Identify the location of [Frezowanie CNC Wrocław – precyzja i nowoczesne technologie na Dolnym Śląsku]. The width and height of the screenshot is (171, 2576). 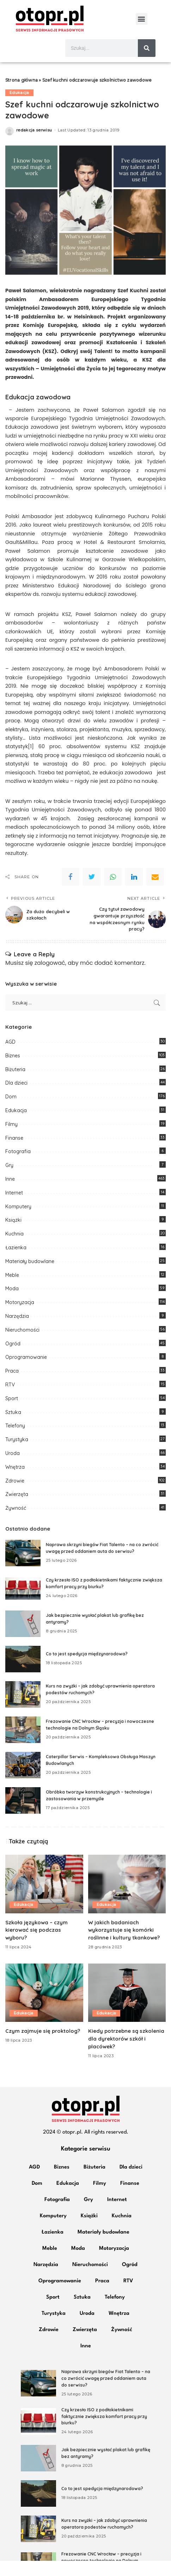
(23, 1745).